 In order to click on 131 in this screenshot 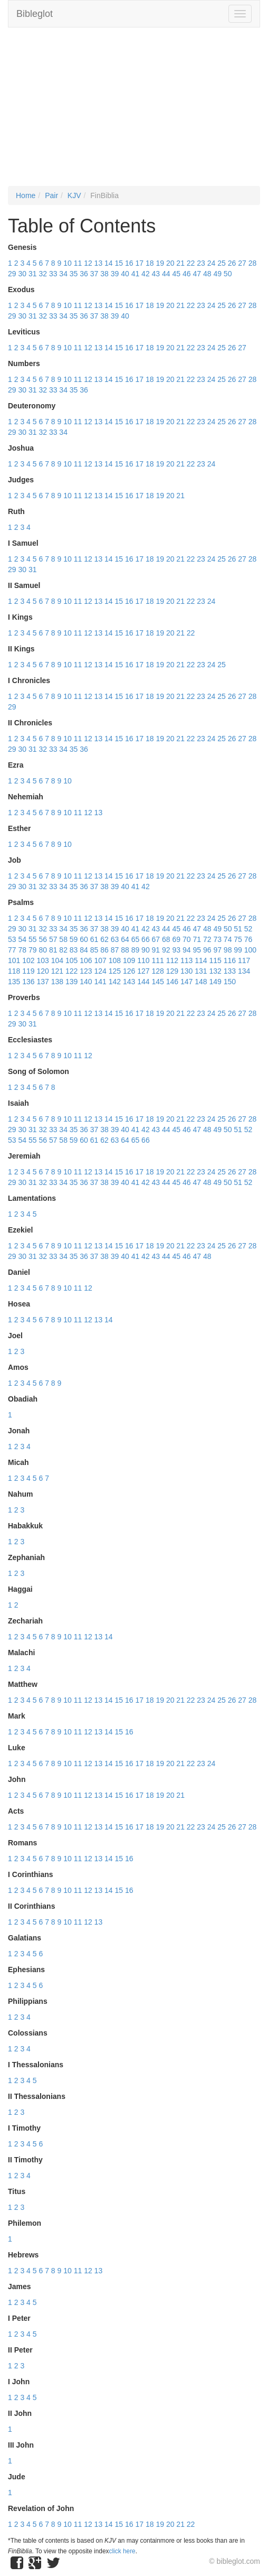, I will do `click(201, 971)`.